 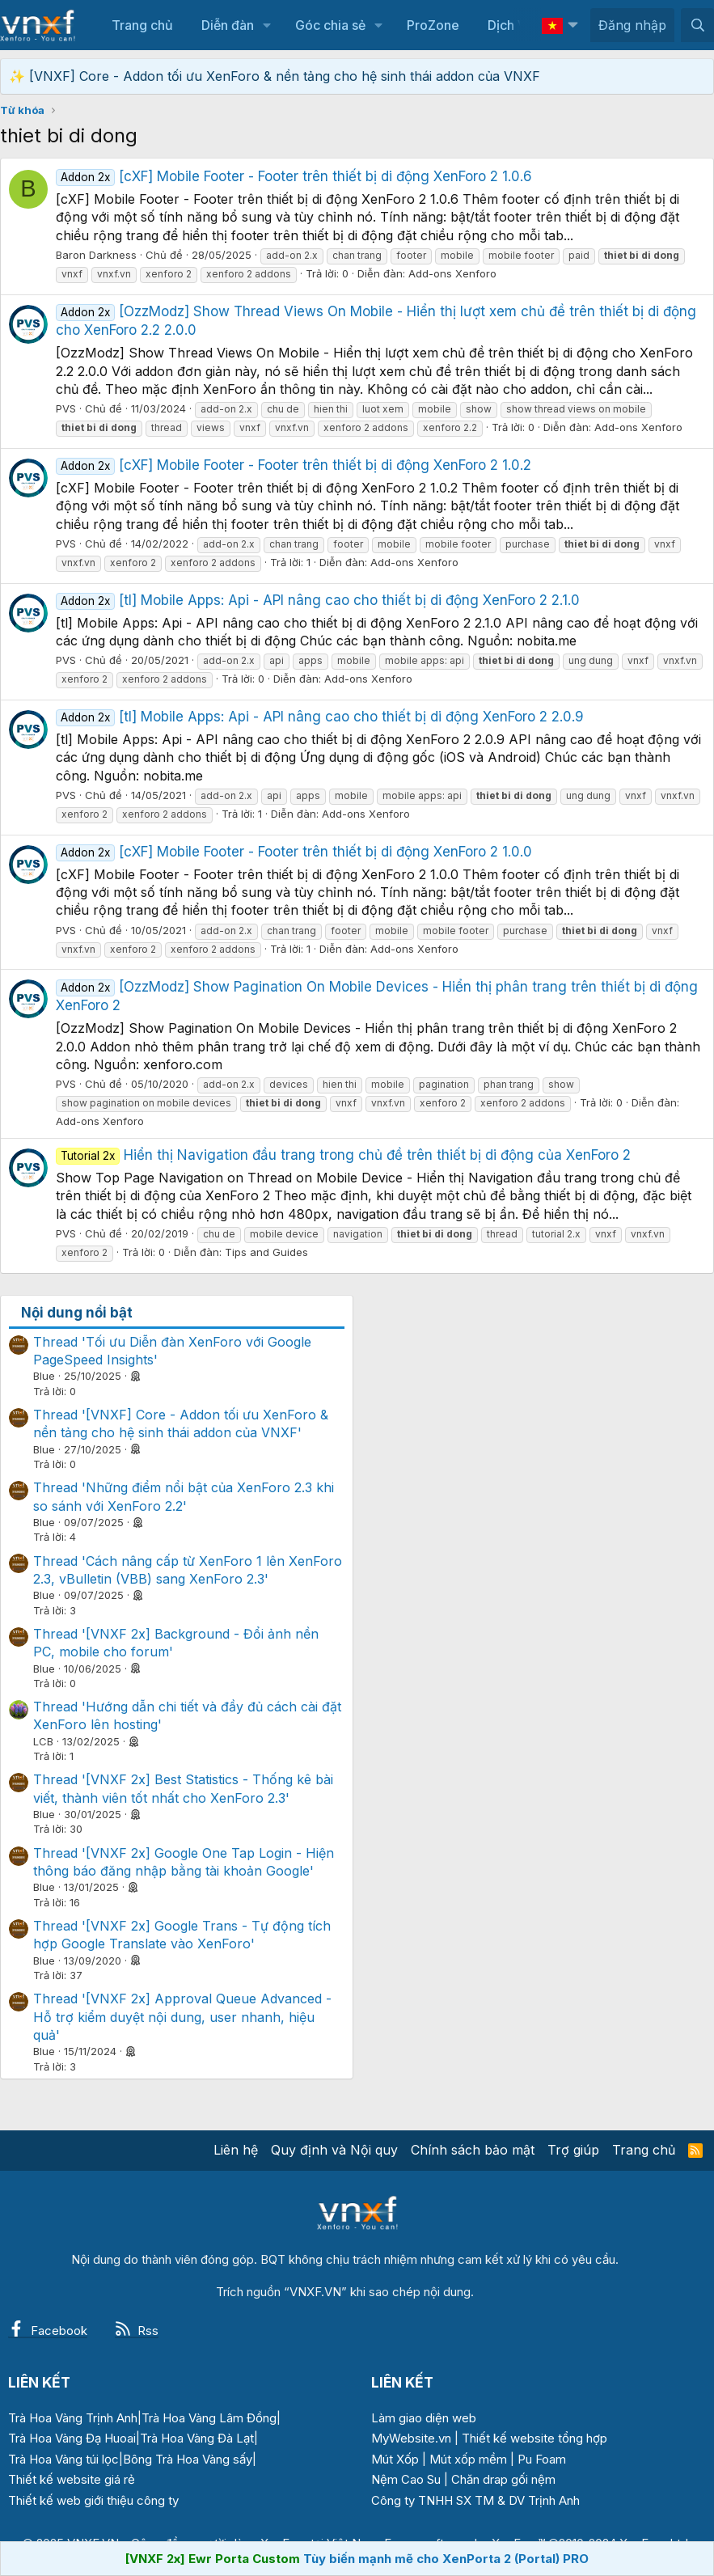 I want to click on Công ty TNHH SX TM & DV Trịnh Anh, so click(x=475, y=2500).